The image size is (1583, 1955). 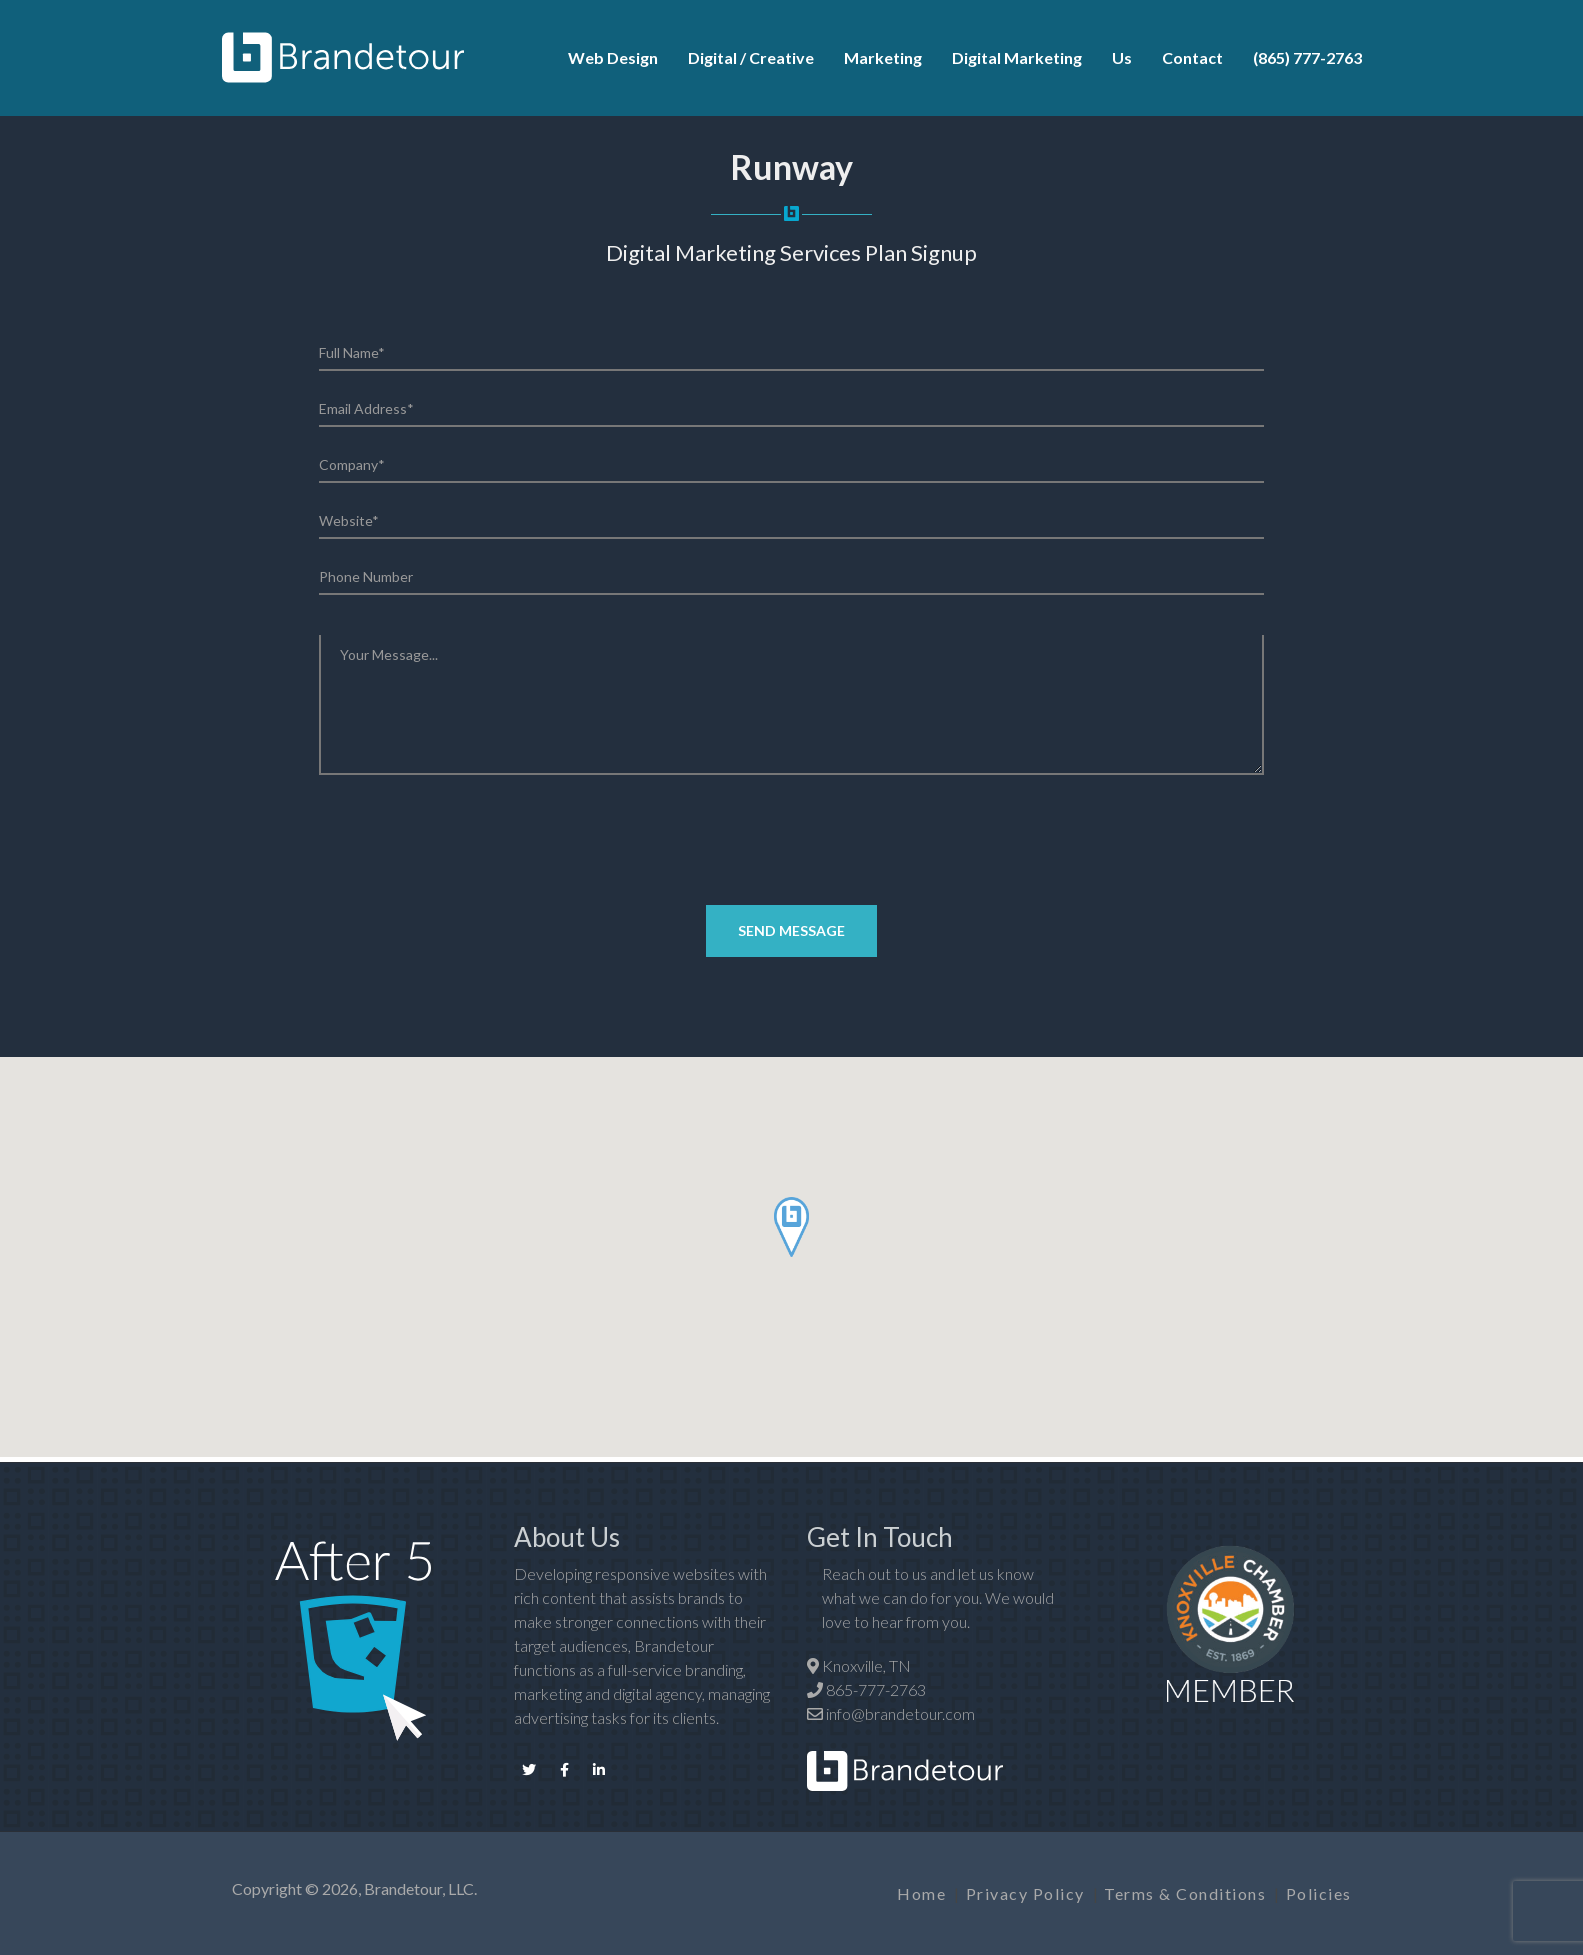 I want to click on Home, so click(x=921, y=1893).